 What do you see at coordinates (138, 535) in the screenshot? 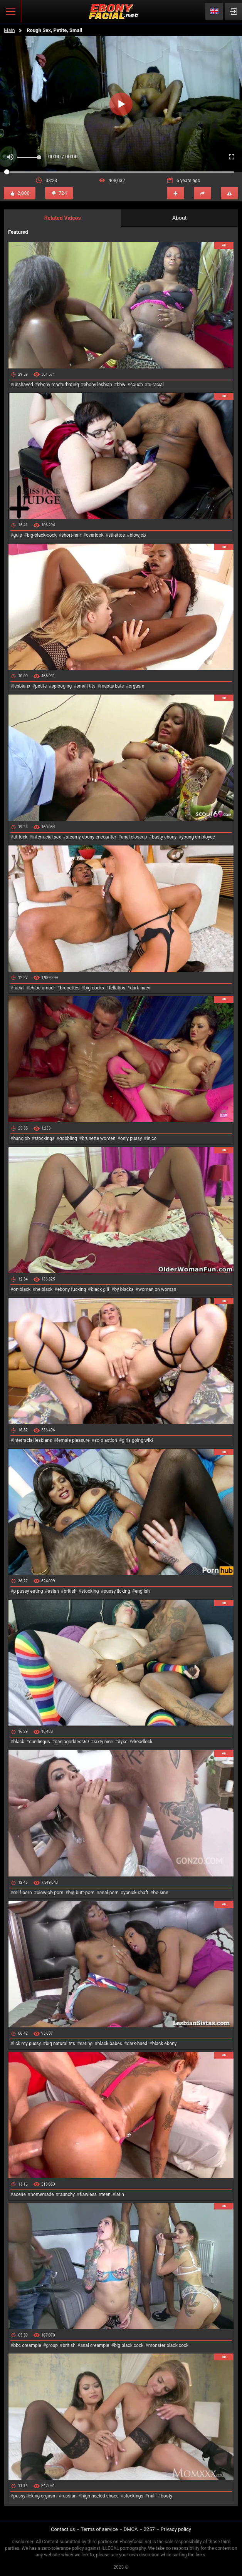
I see `blowjob` at bounding box center [138, 535].